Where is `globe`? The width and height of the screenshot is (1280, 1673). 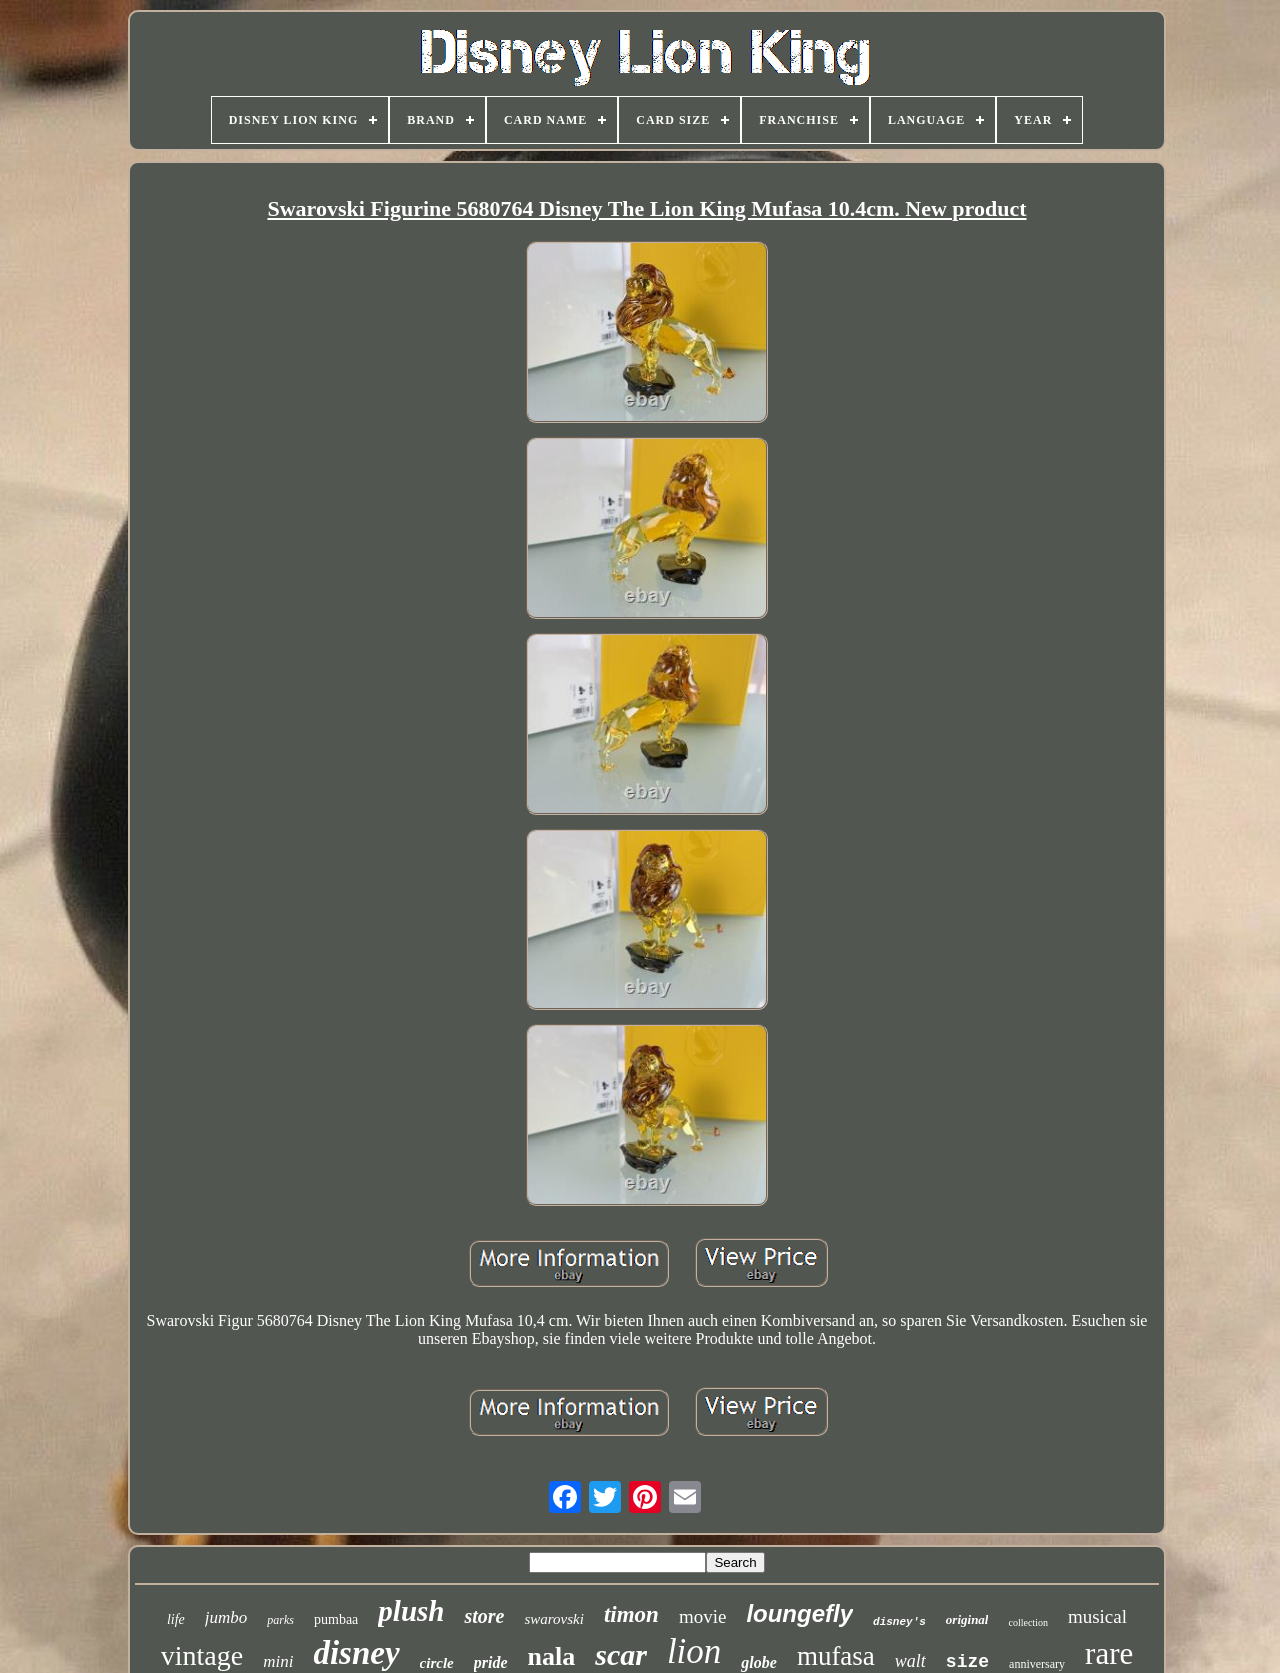
globe is located at coordinates (759, 1662).